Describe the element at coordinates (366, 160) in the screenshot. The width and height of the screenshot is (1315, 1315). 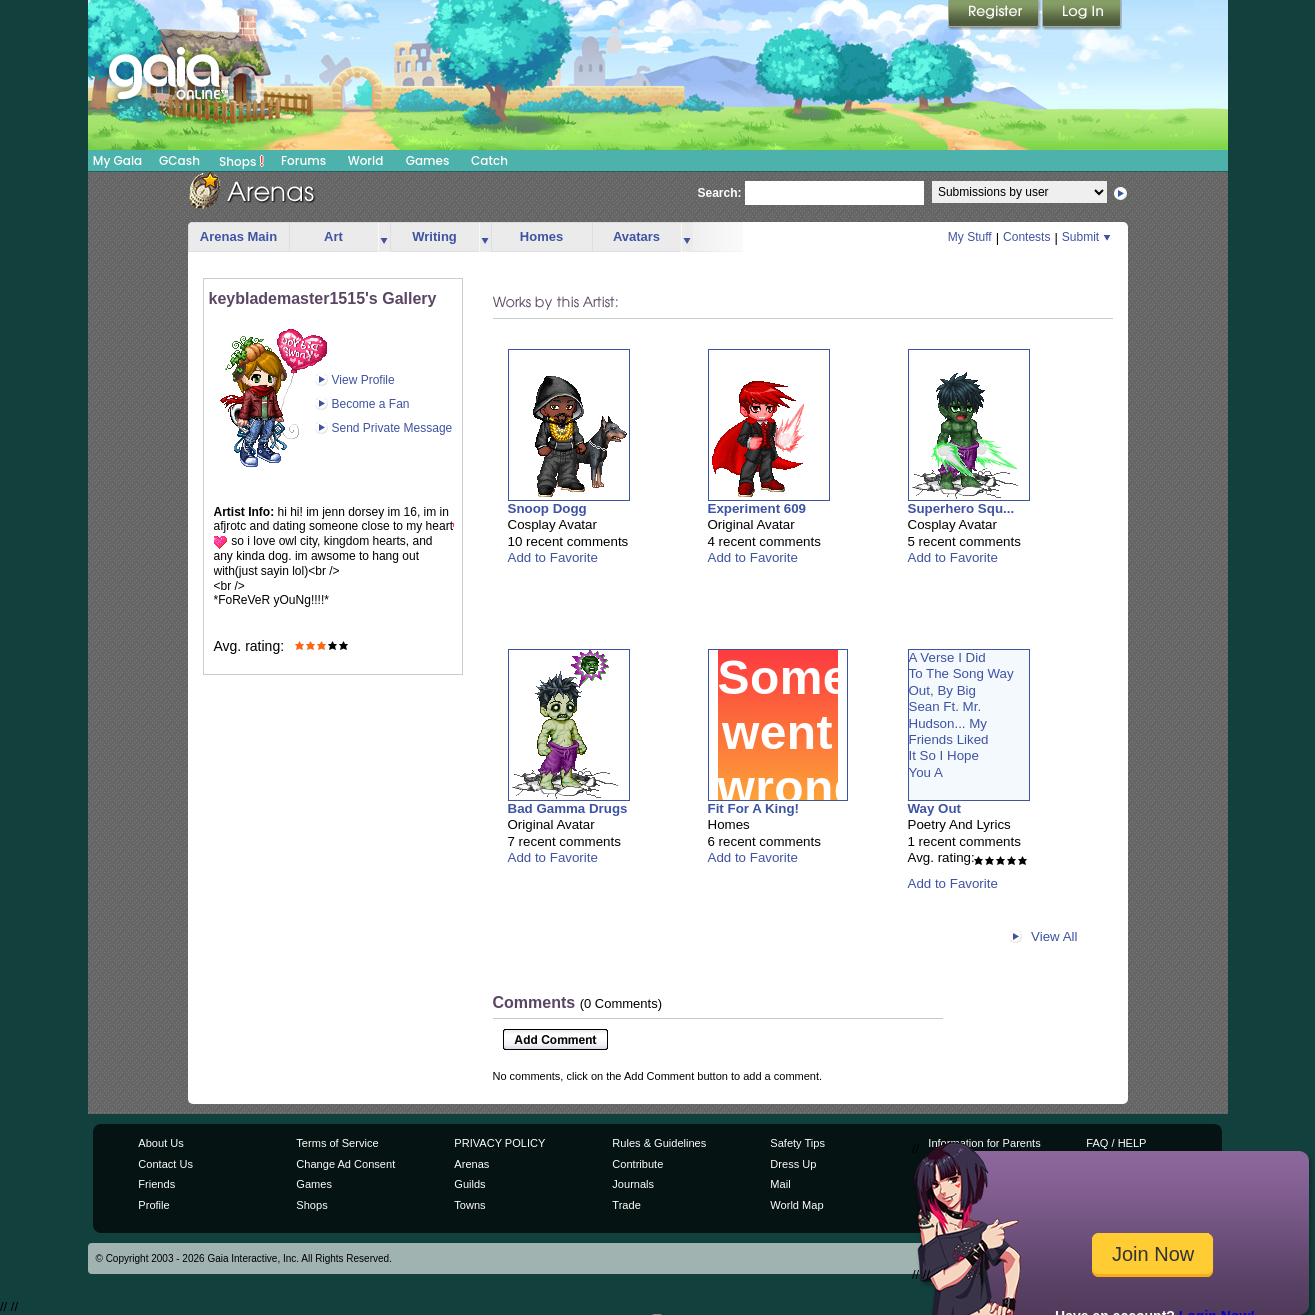
I see `World` at that location.